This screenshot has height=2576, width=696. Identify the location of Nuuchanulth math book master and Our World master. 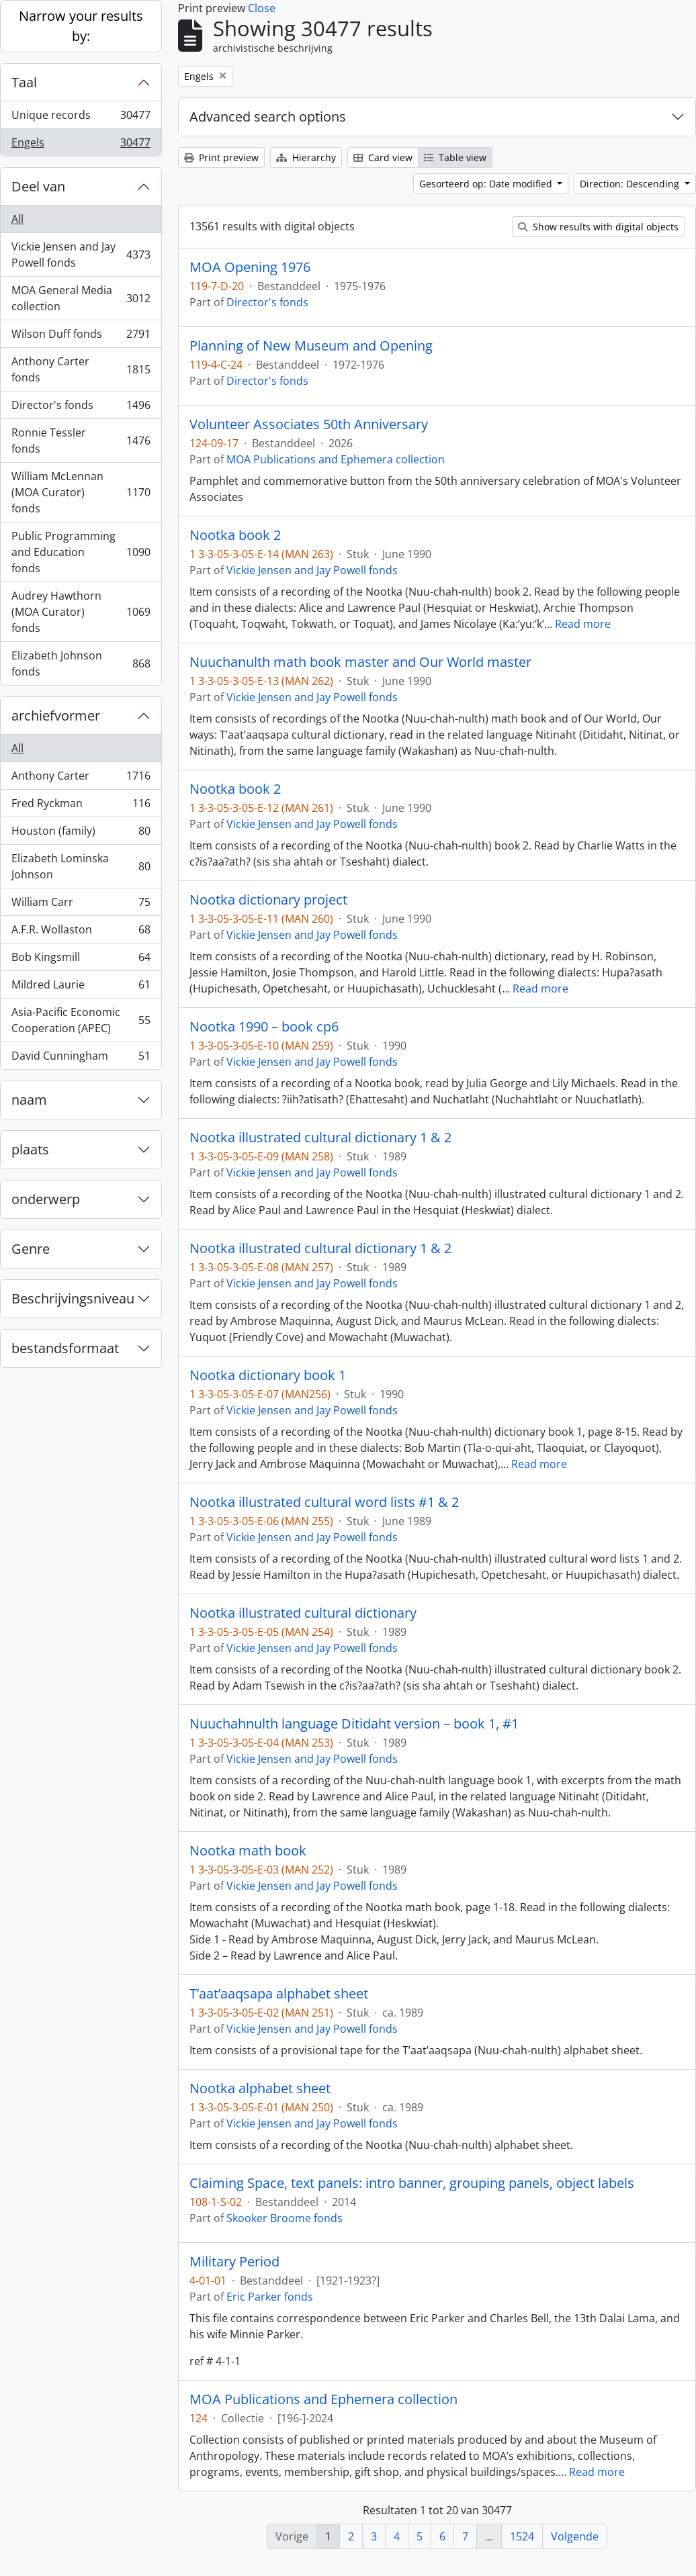
(360, 662).